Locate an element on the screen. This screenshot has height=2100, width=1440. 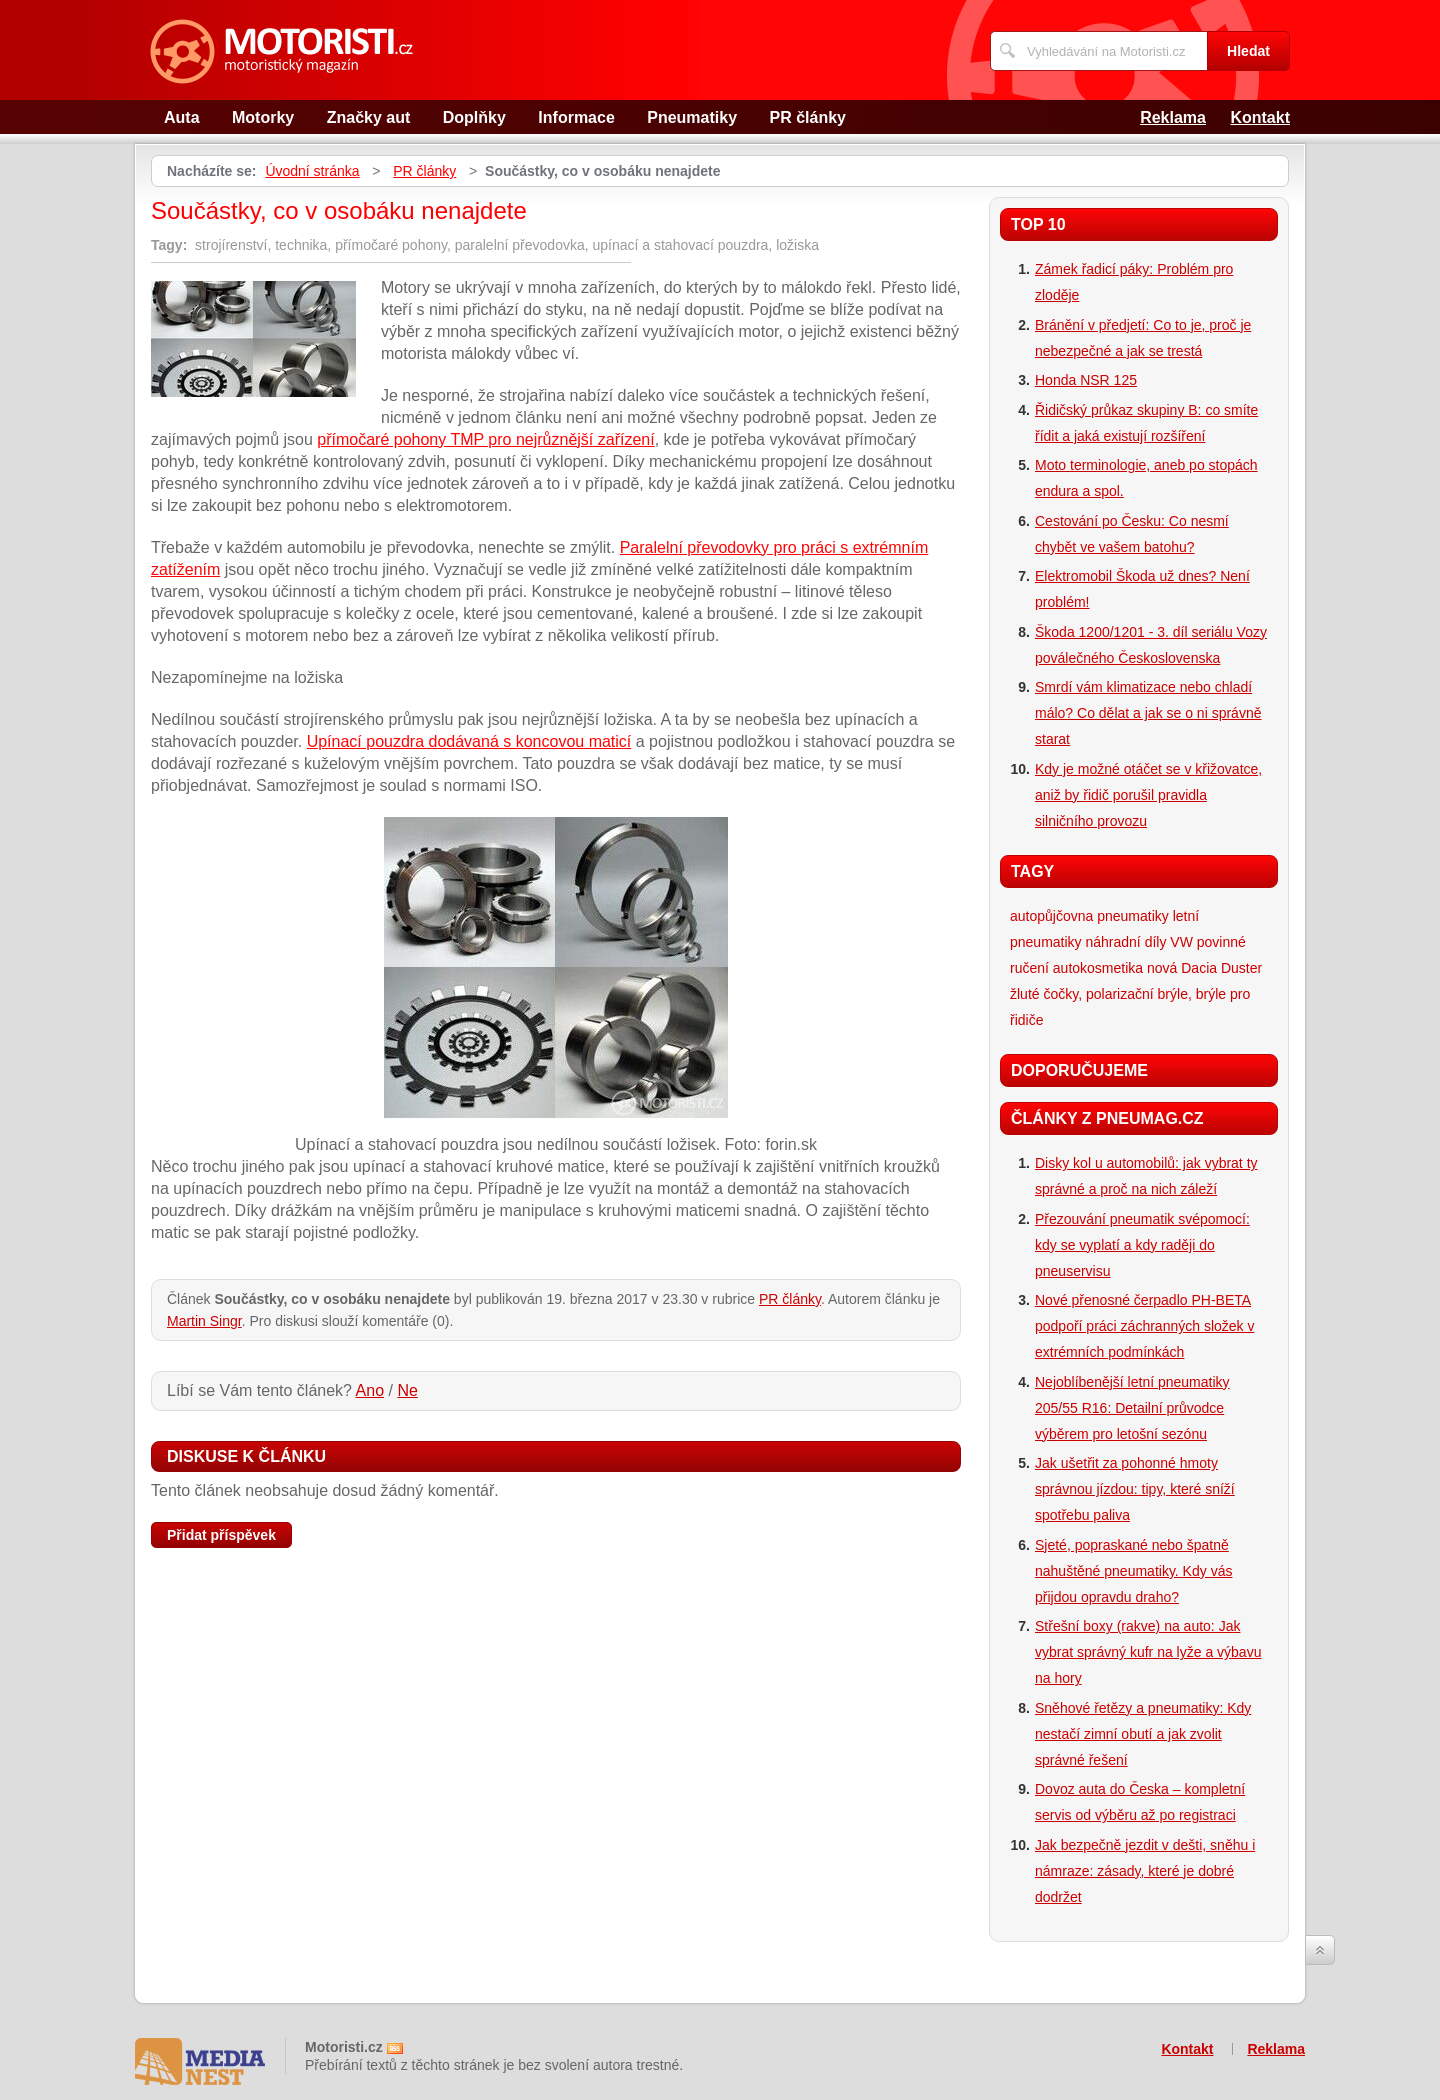
Doplňky is located at coordinates (474, 117).